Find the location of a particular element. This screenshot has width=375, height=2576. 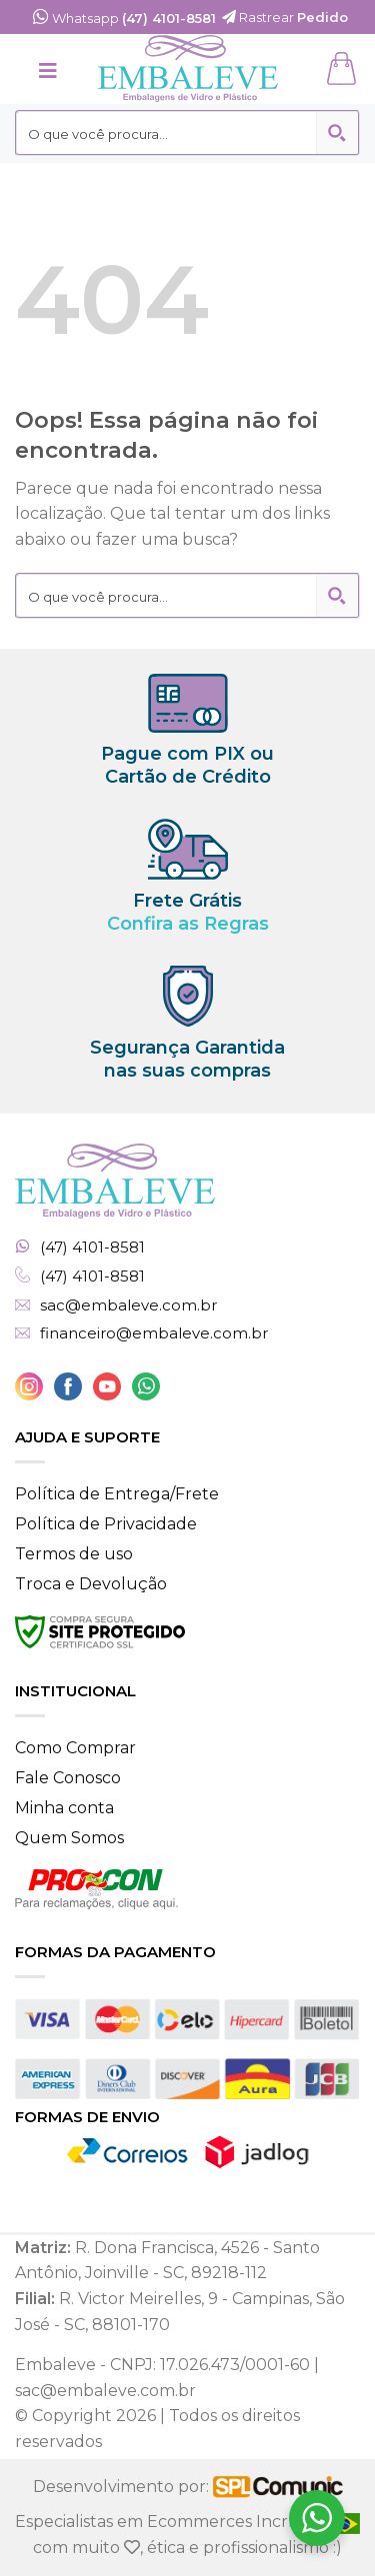

(47) 4101-8581 is located at coordinates (92, 1248).